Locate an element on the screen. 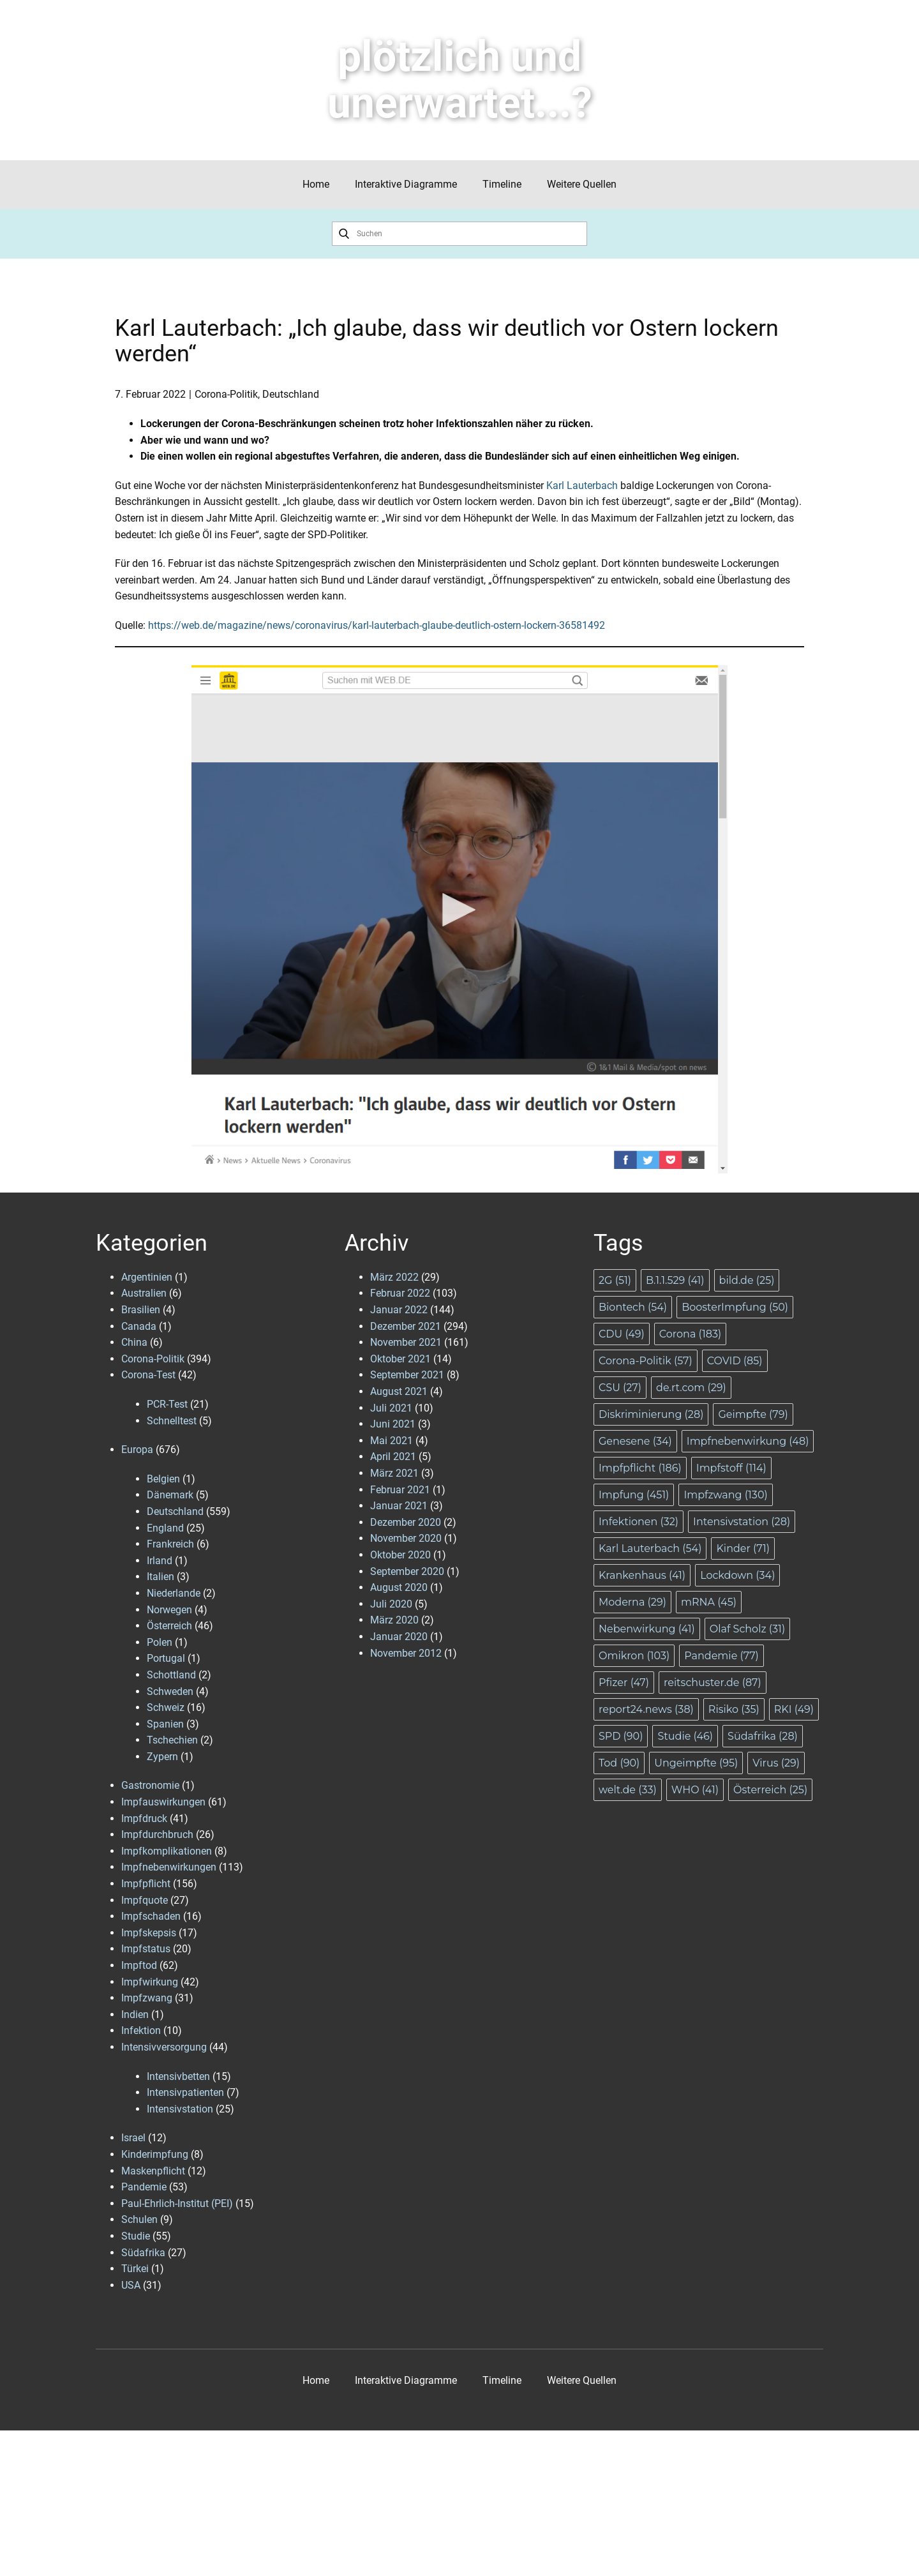 This screenshot has height=2576, width=919. Juli 2021 is located at coordinates (391, 1408).